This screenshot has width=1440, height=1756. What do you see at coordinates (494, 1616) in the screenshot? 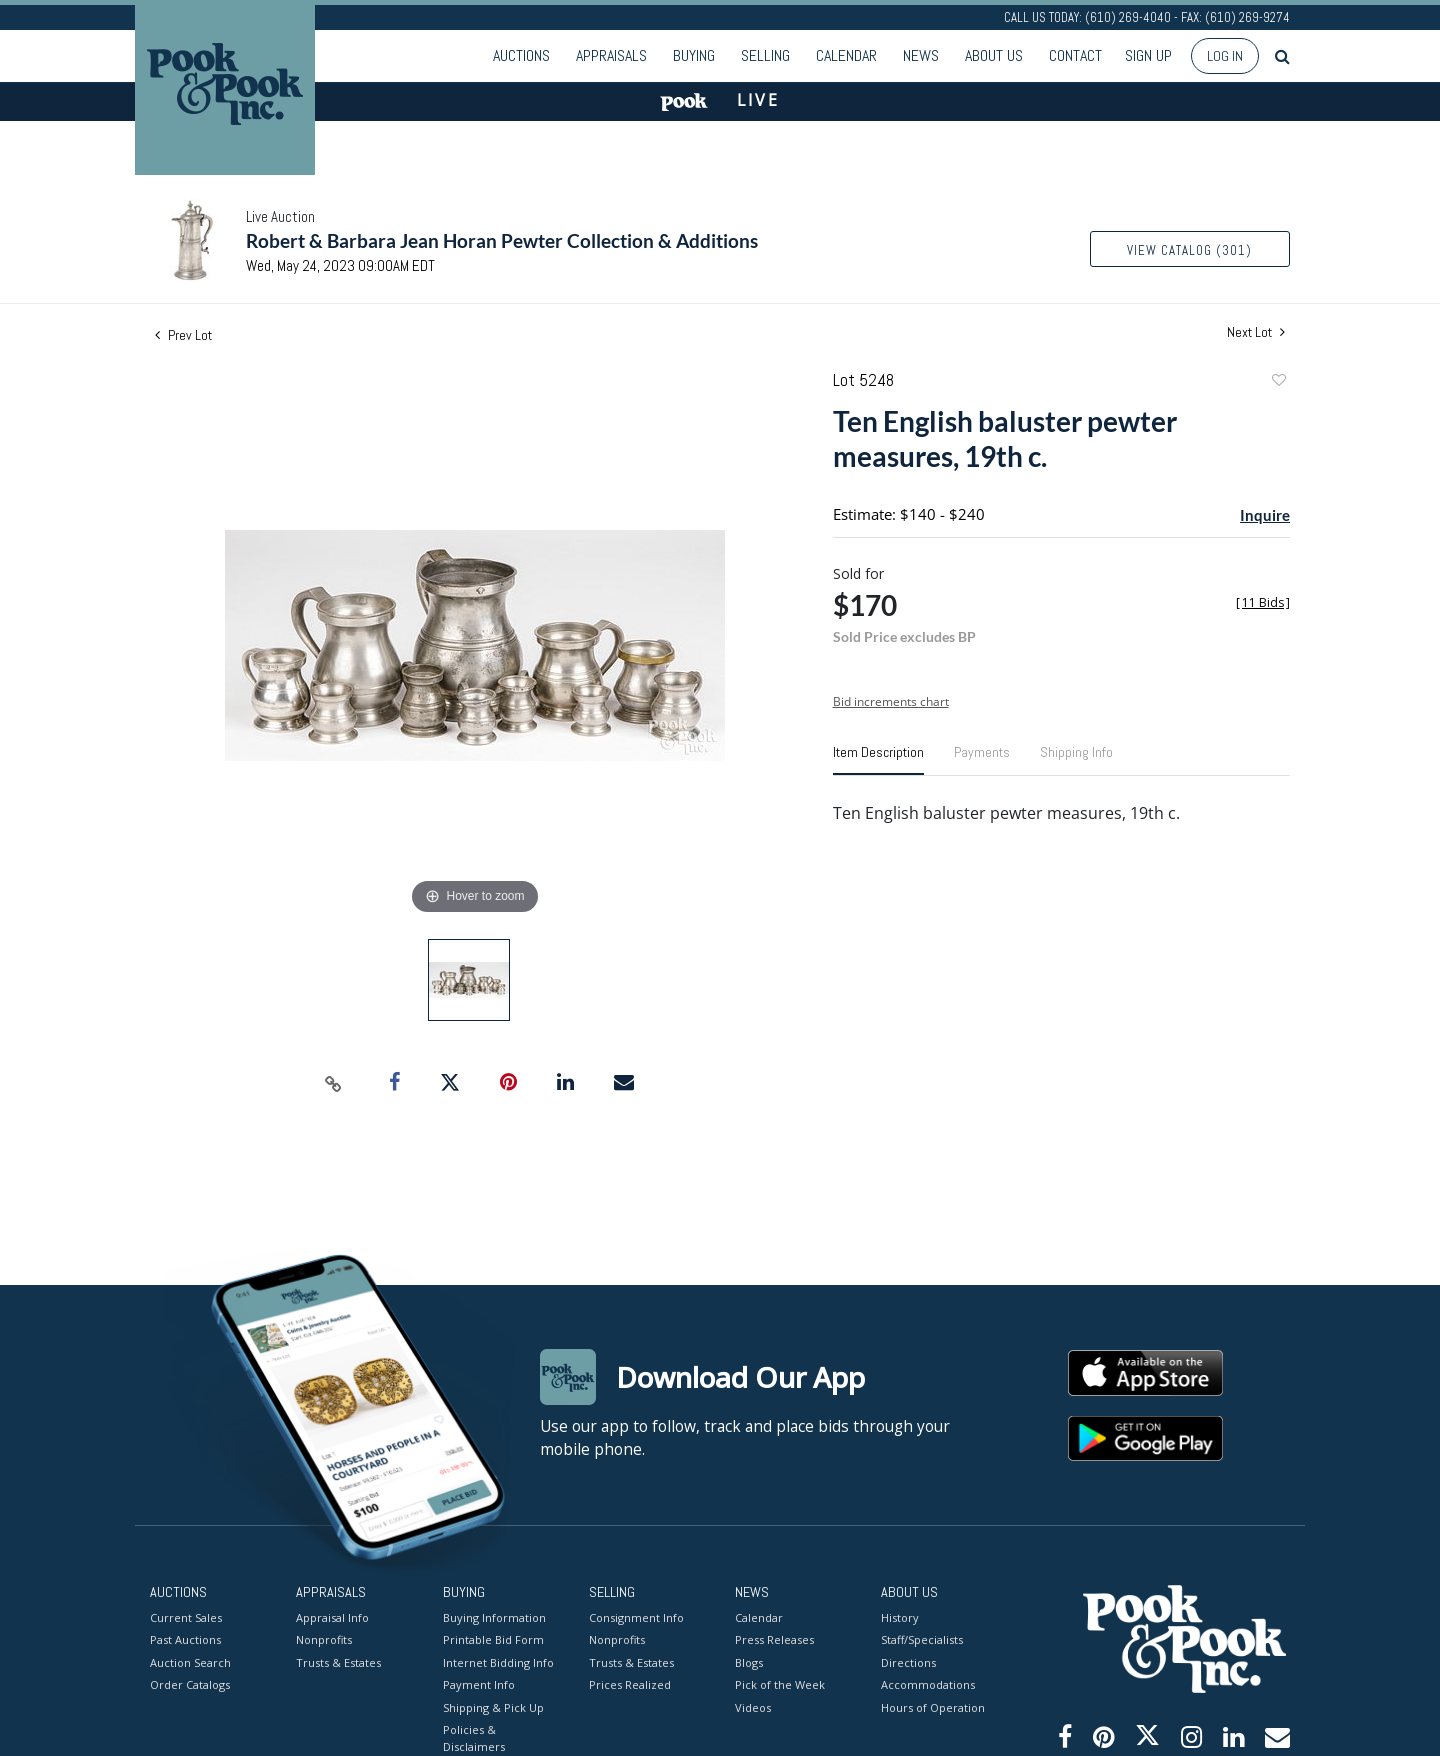
I see `Buying Information` at bounding box center [494, 1616].